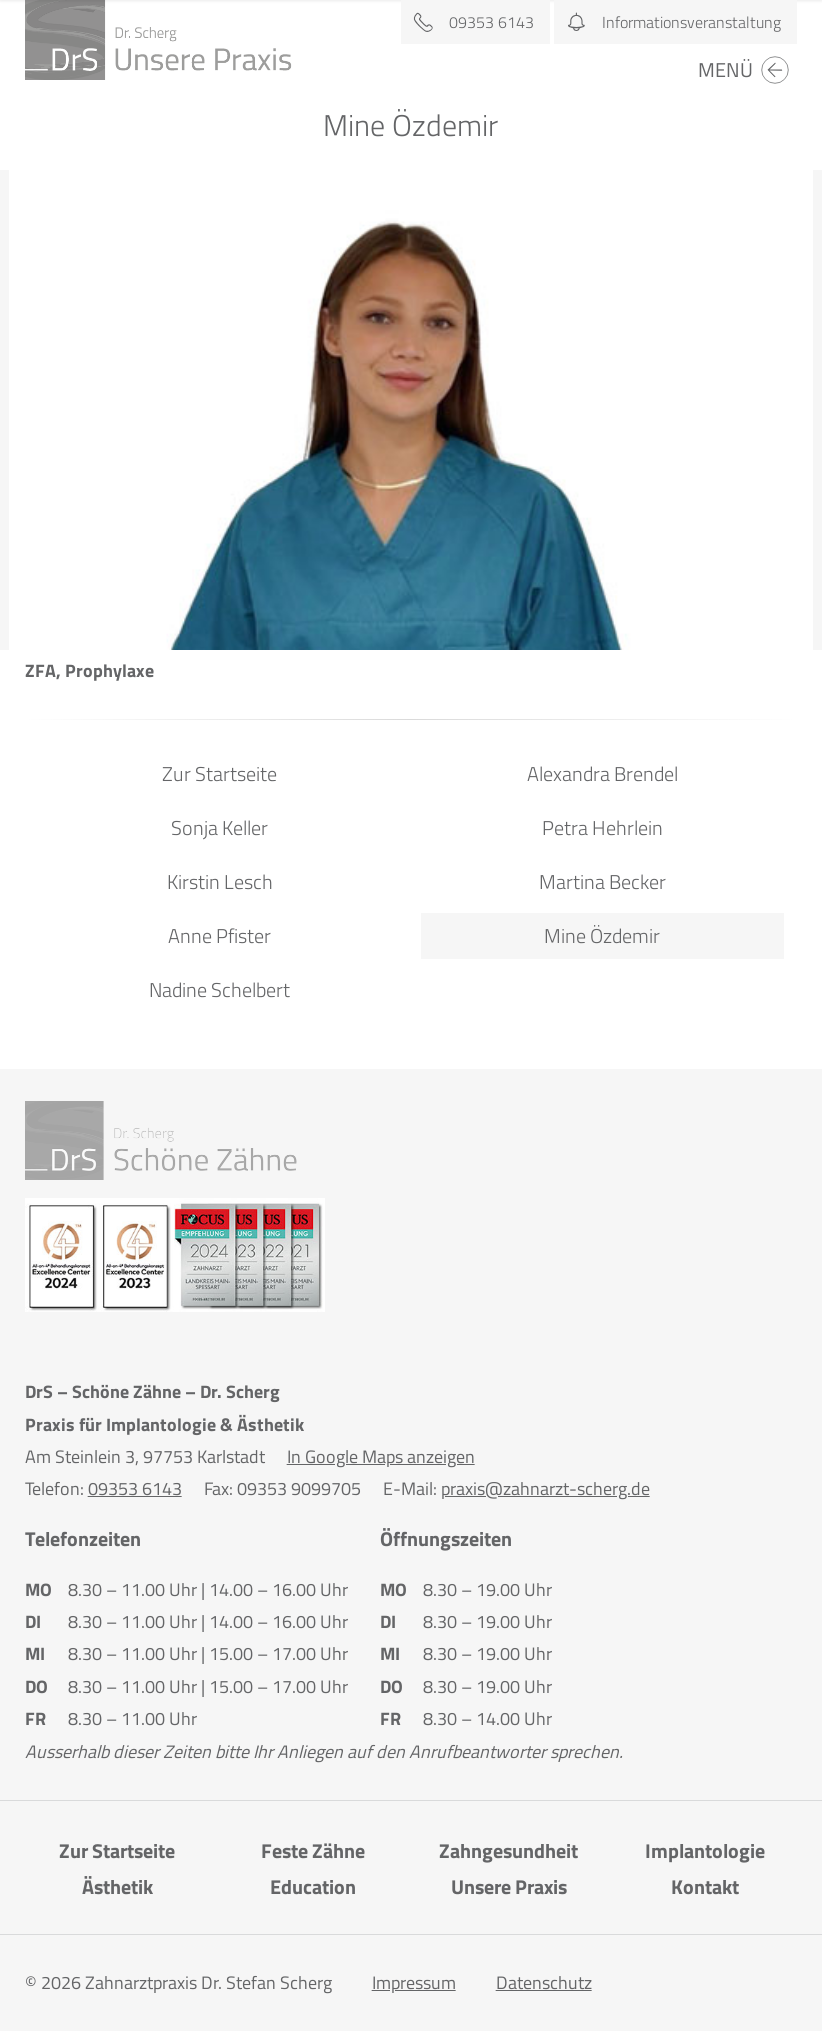 This screenshot has height=2031, width=822. What do you see at coordinates (602, 935) in the screenshot?
I see `Mine Özdemir` at bounding box center [602, 935].